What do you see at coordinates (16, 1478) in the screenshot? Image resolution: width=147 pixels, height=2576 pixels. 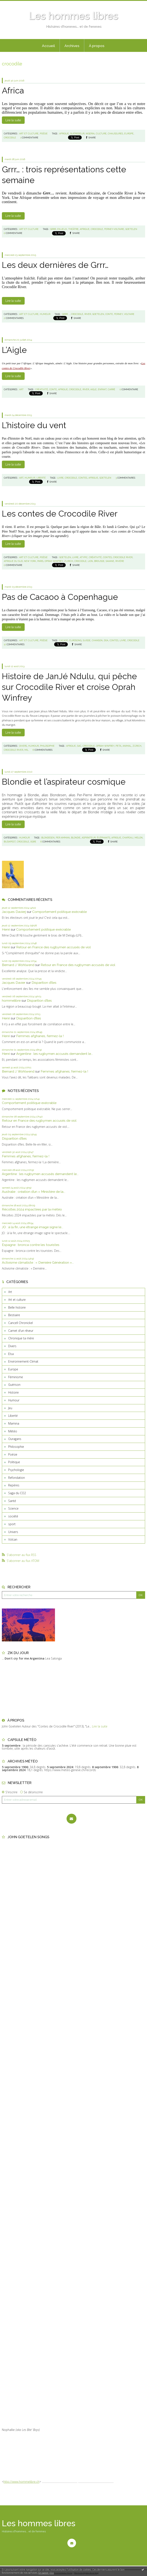 I see `Refondation` at bounding box center [16, 1478].